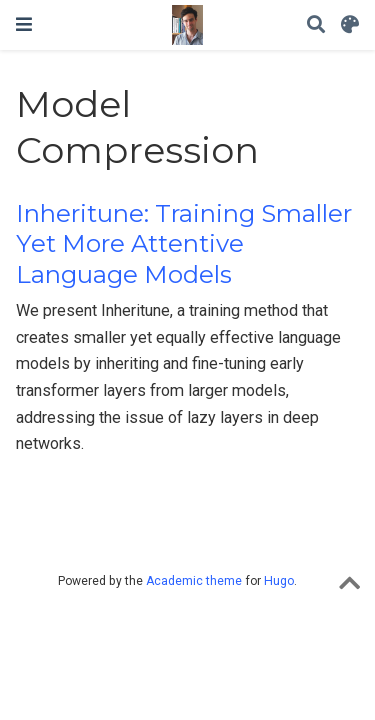 Image resolution: width=375 pixels, height=720 pixels. Describe the element at coordinates (24, 24) in the screenshot. I see `[Toggle navigation]` at that location.